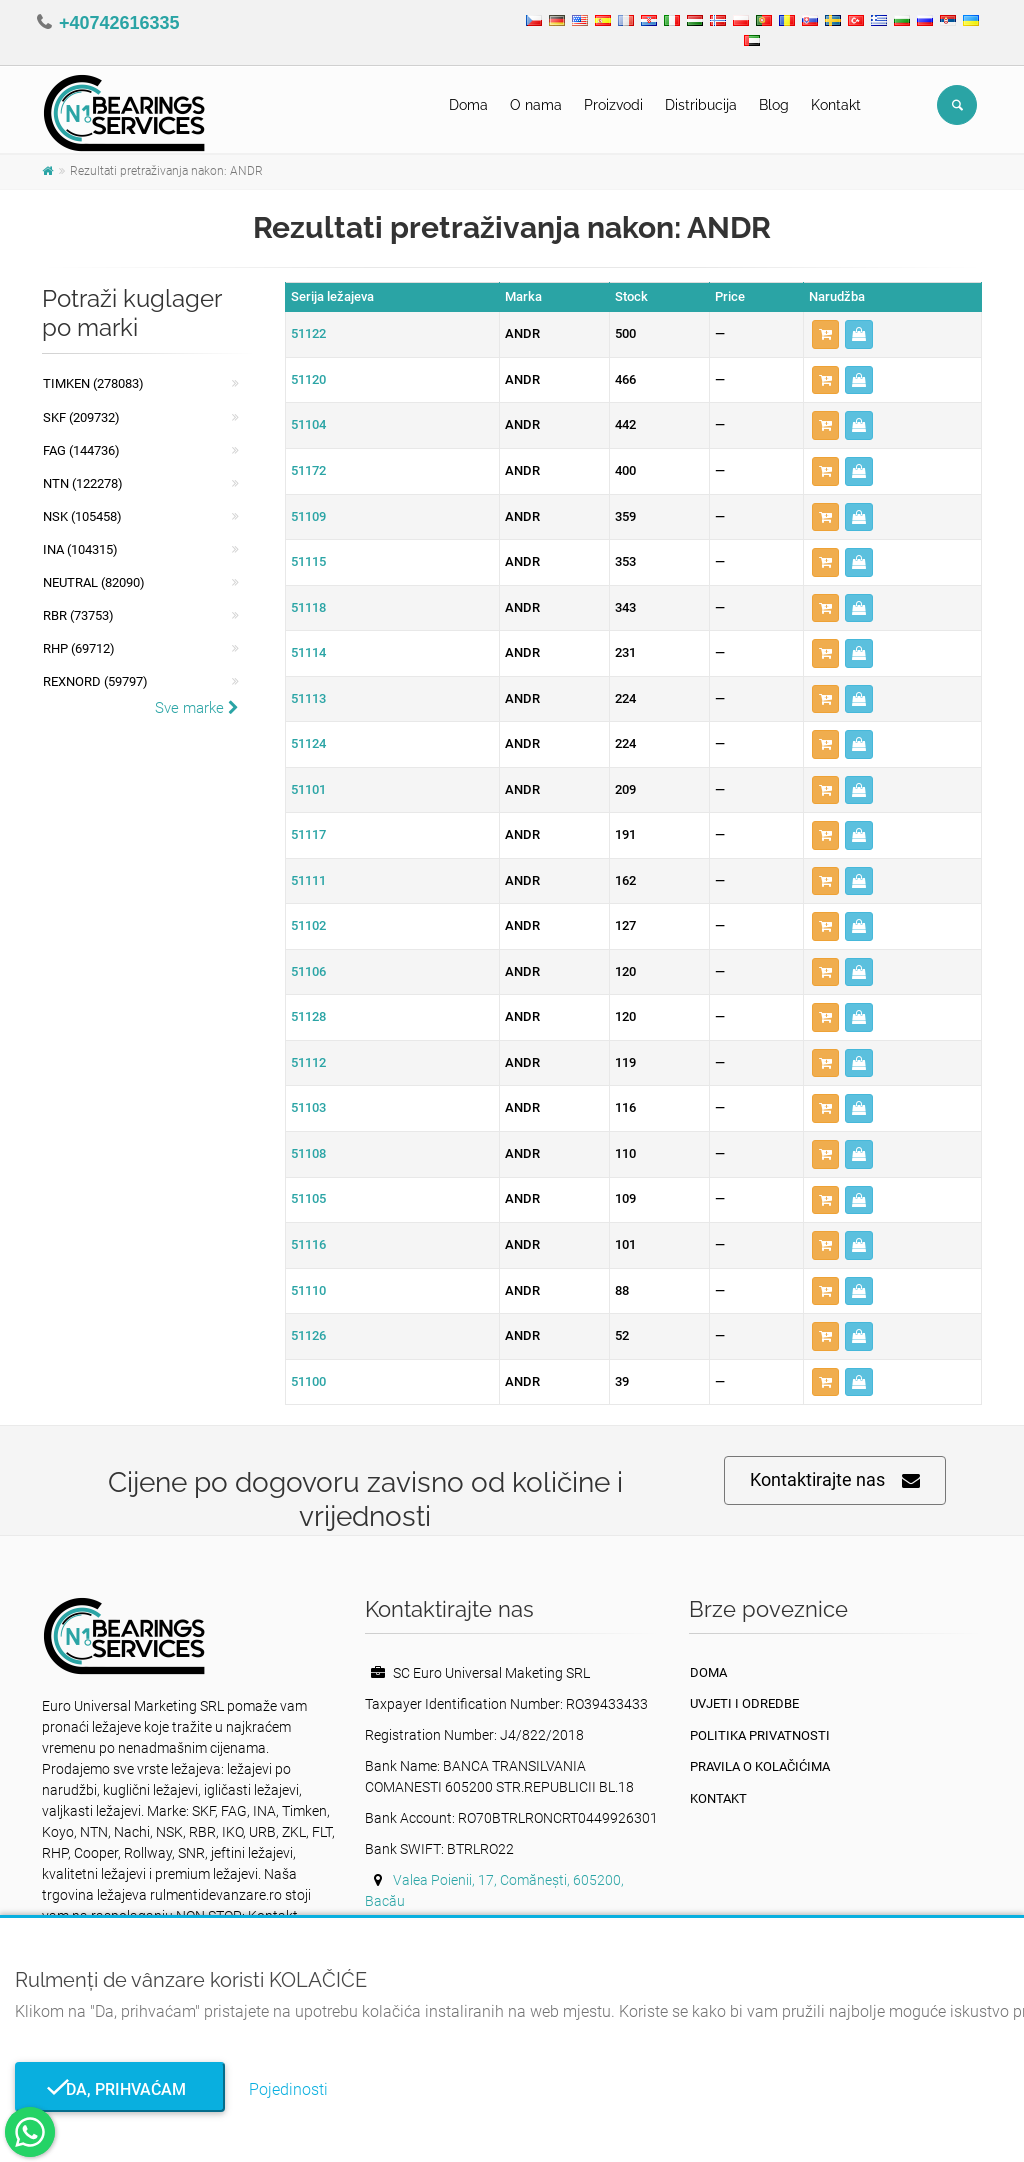  I want to click on RHP (69712), so click(79, 648).